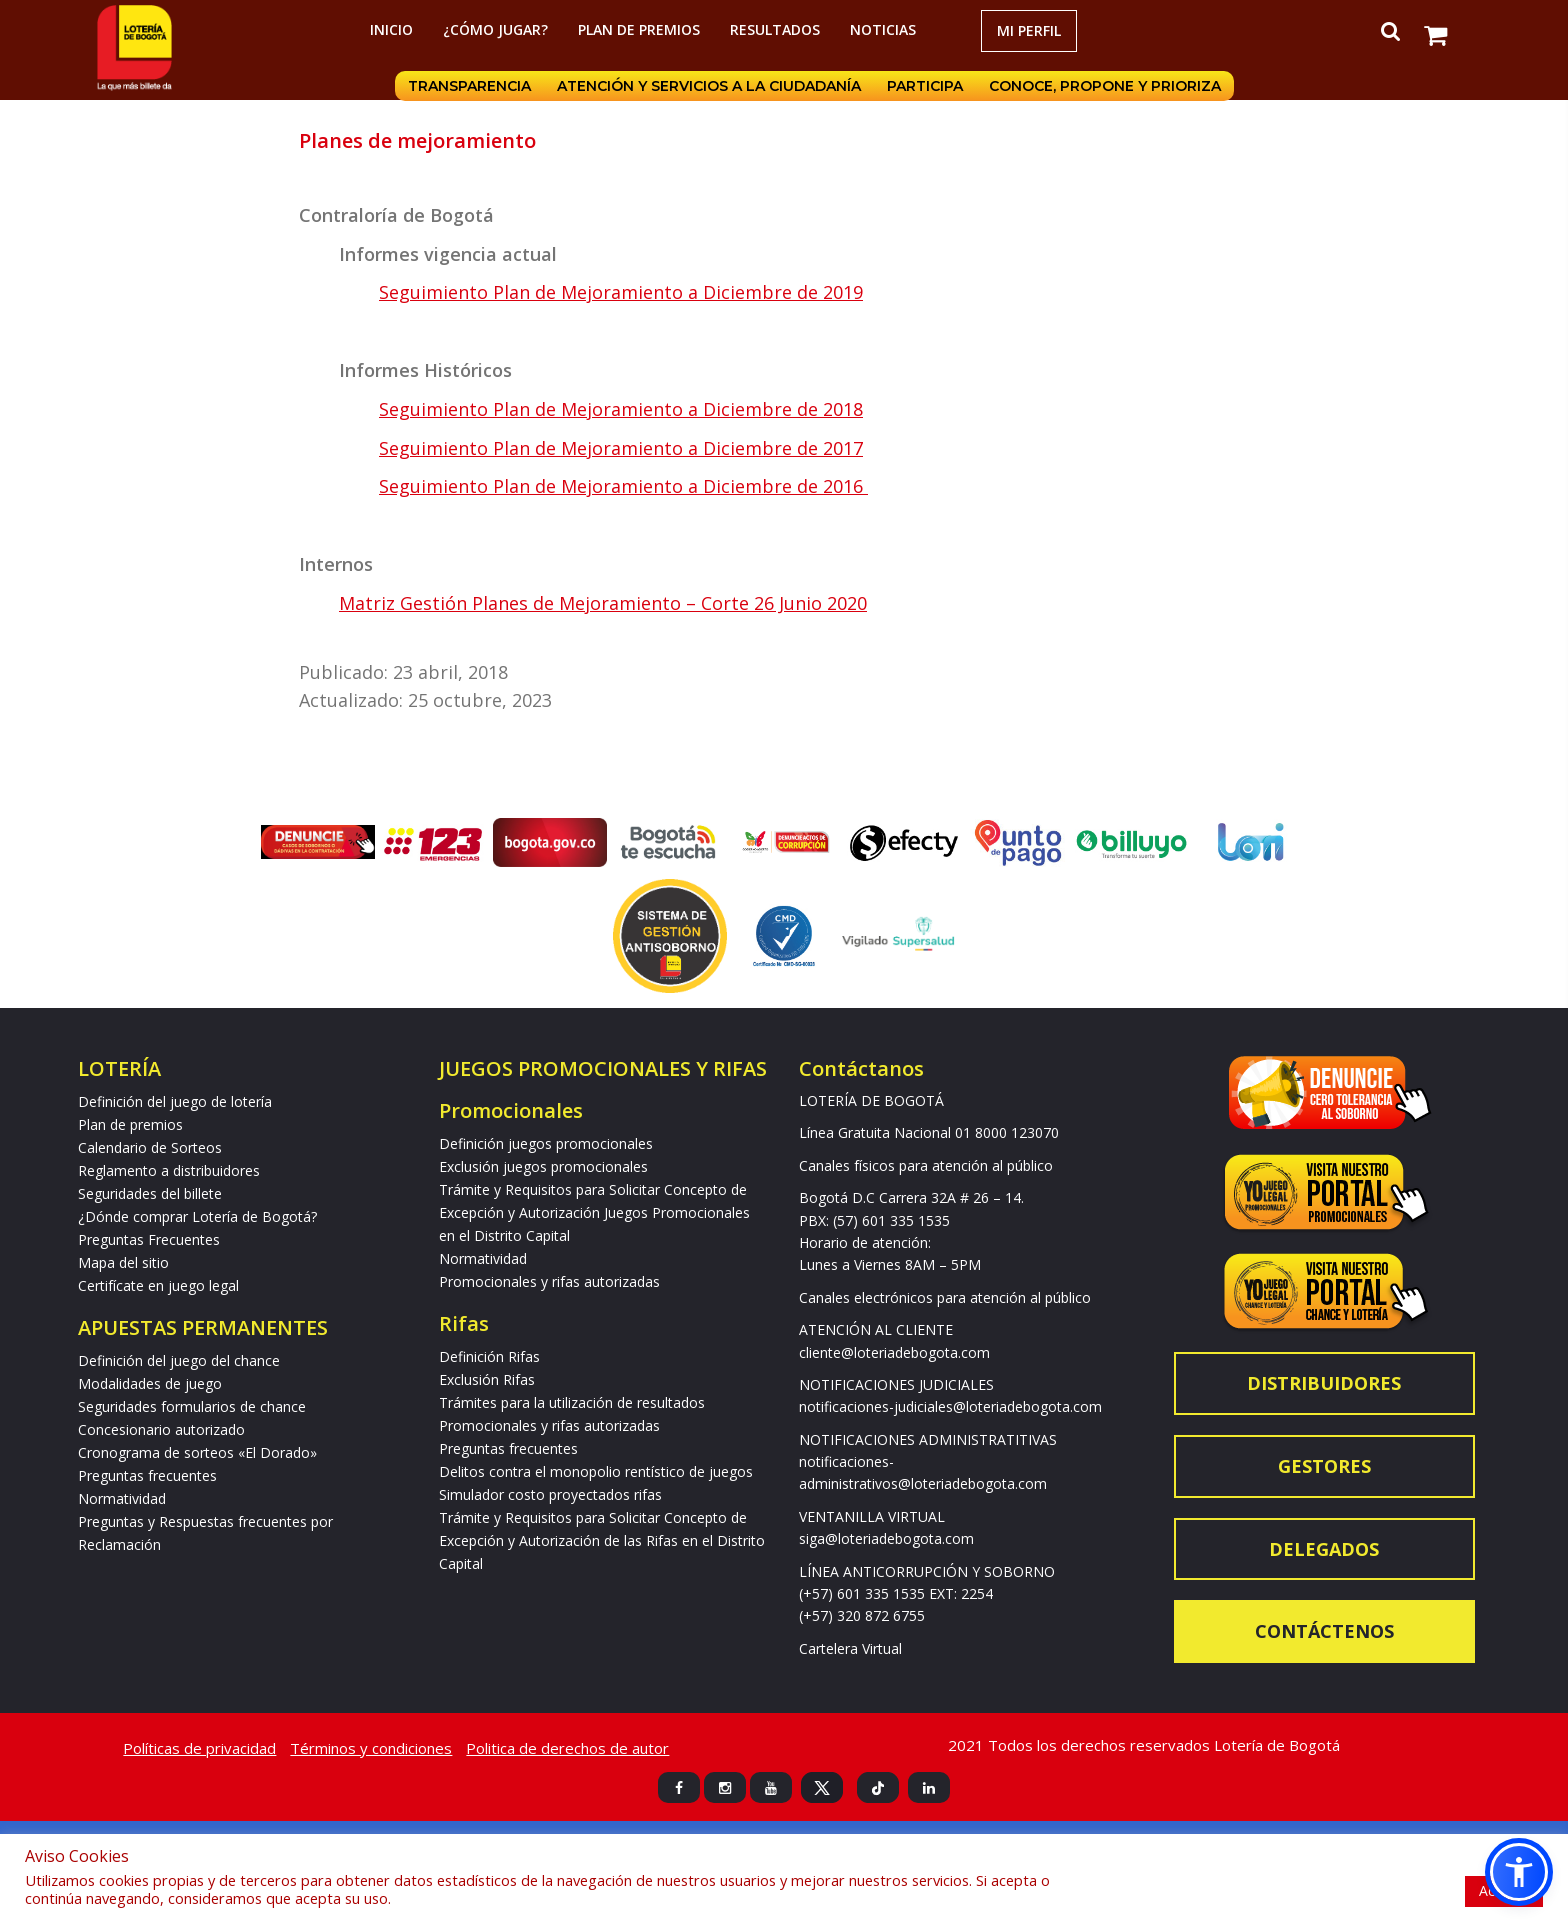  What do you see at coordinates (621, 409) in the screenshot?
I see `Seguimiento Plan de Mejoramiento a Diciembre de 2018` at bounding box center [621, 409].